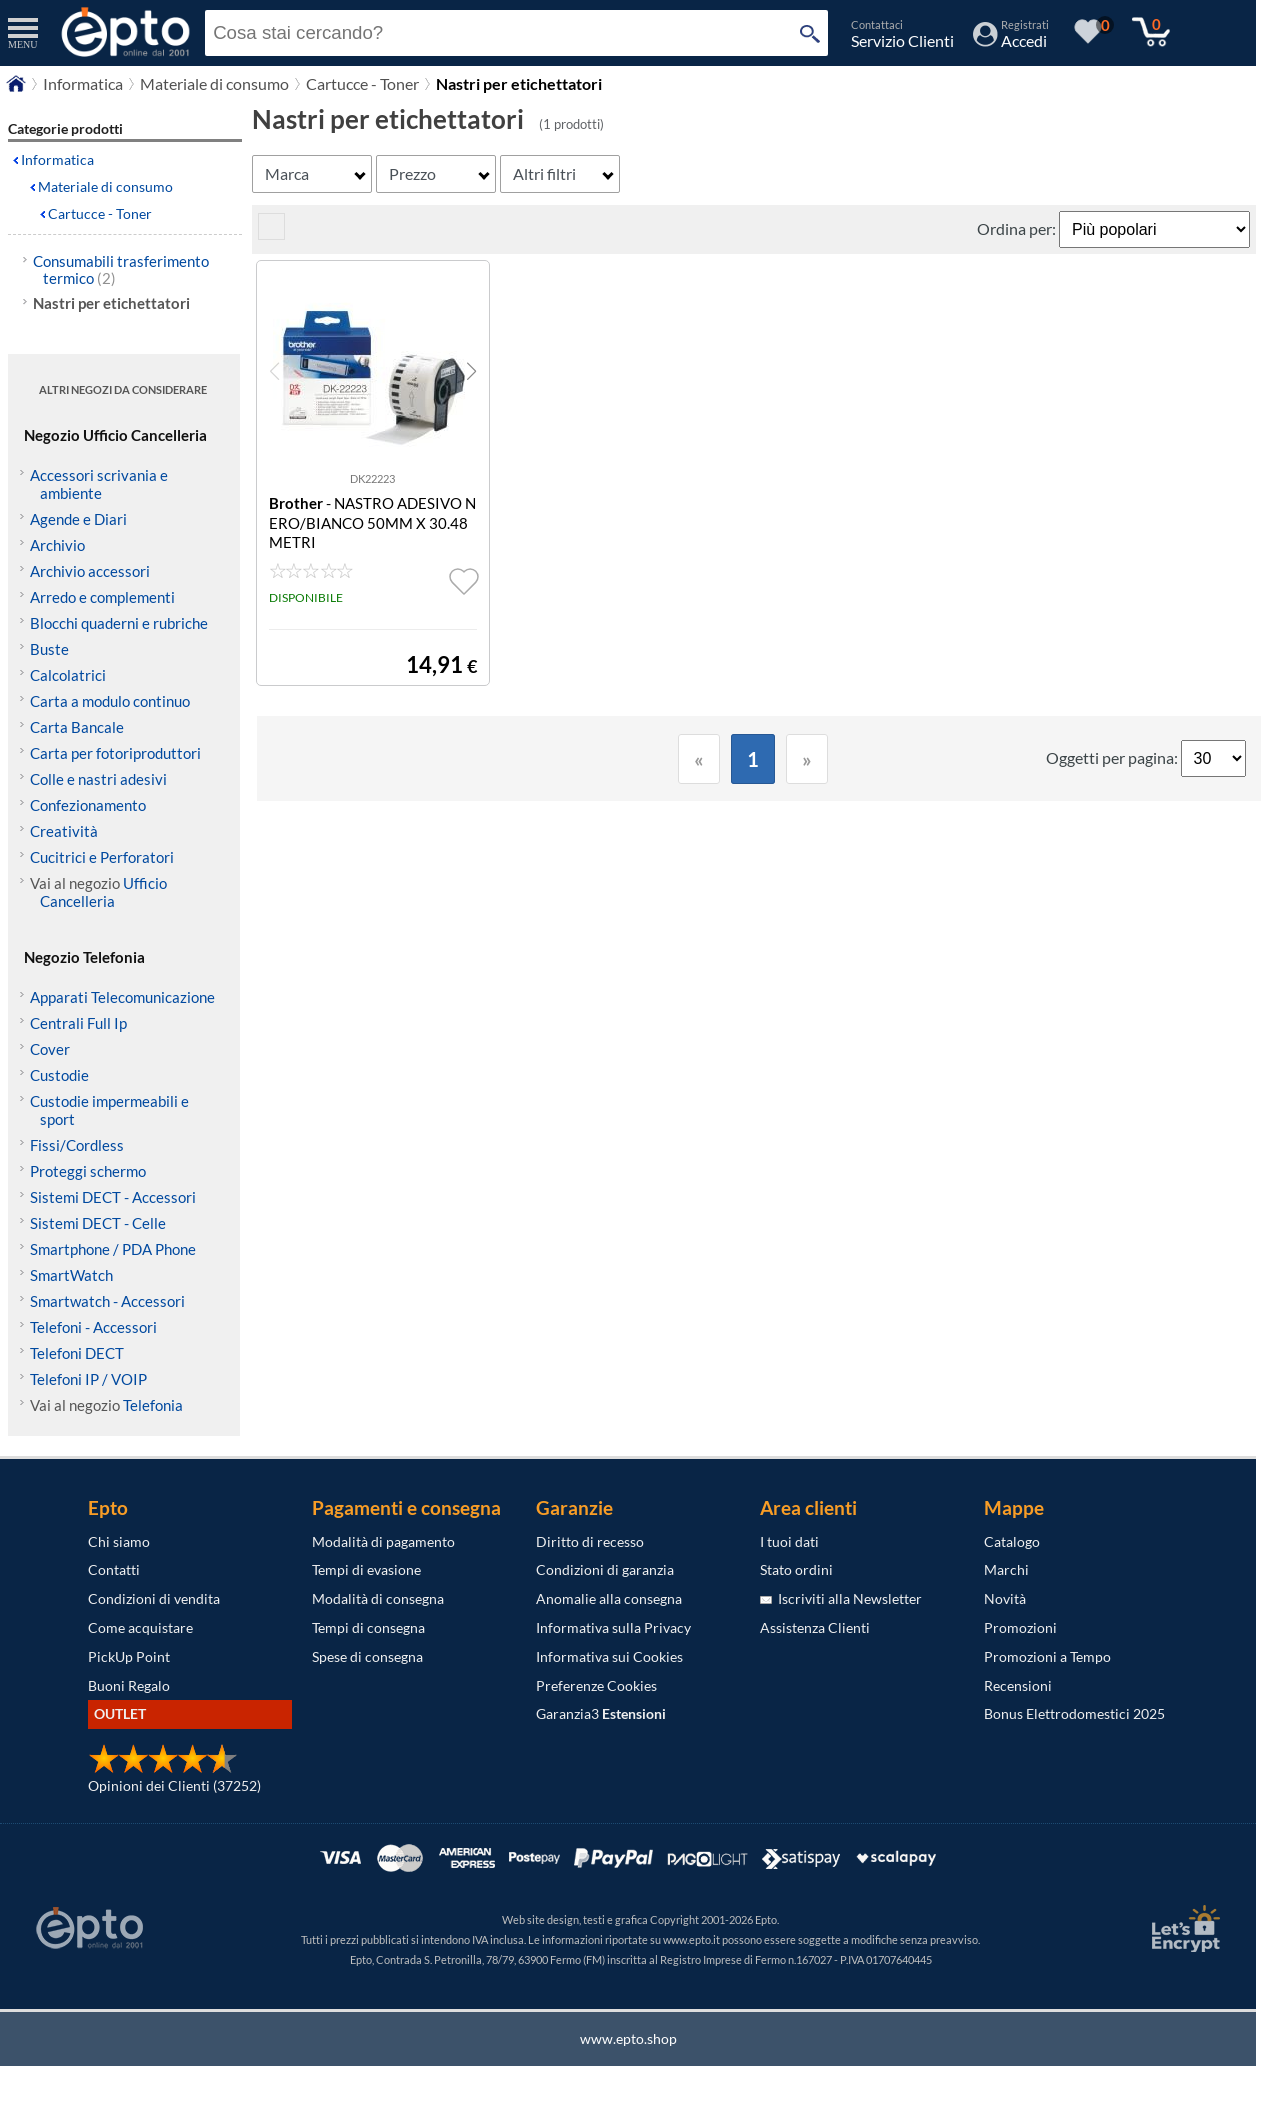  I want to click on Confezionamento, so click(88, 805).